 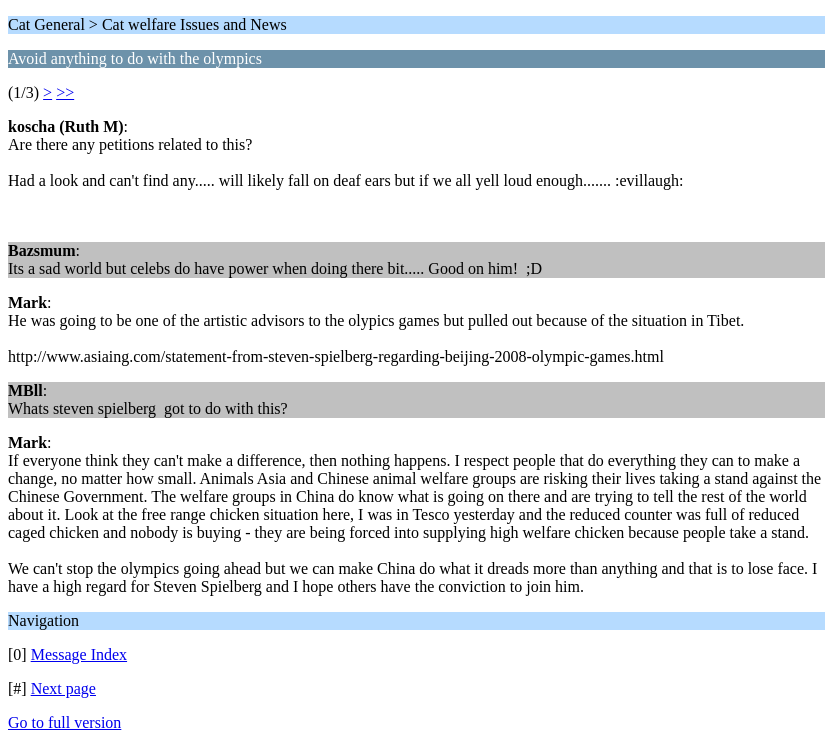 I want to click on Next page, so click(x=63, y=688).